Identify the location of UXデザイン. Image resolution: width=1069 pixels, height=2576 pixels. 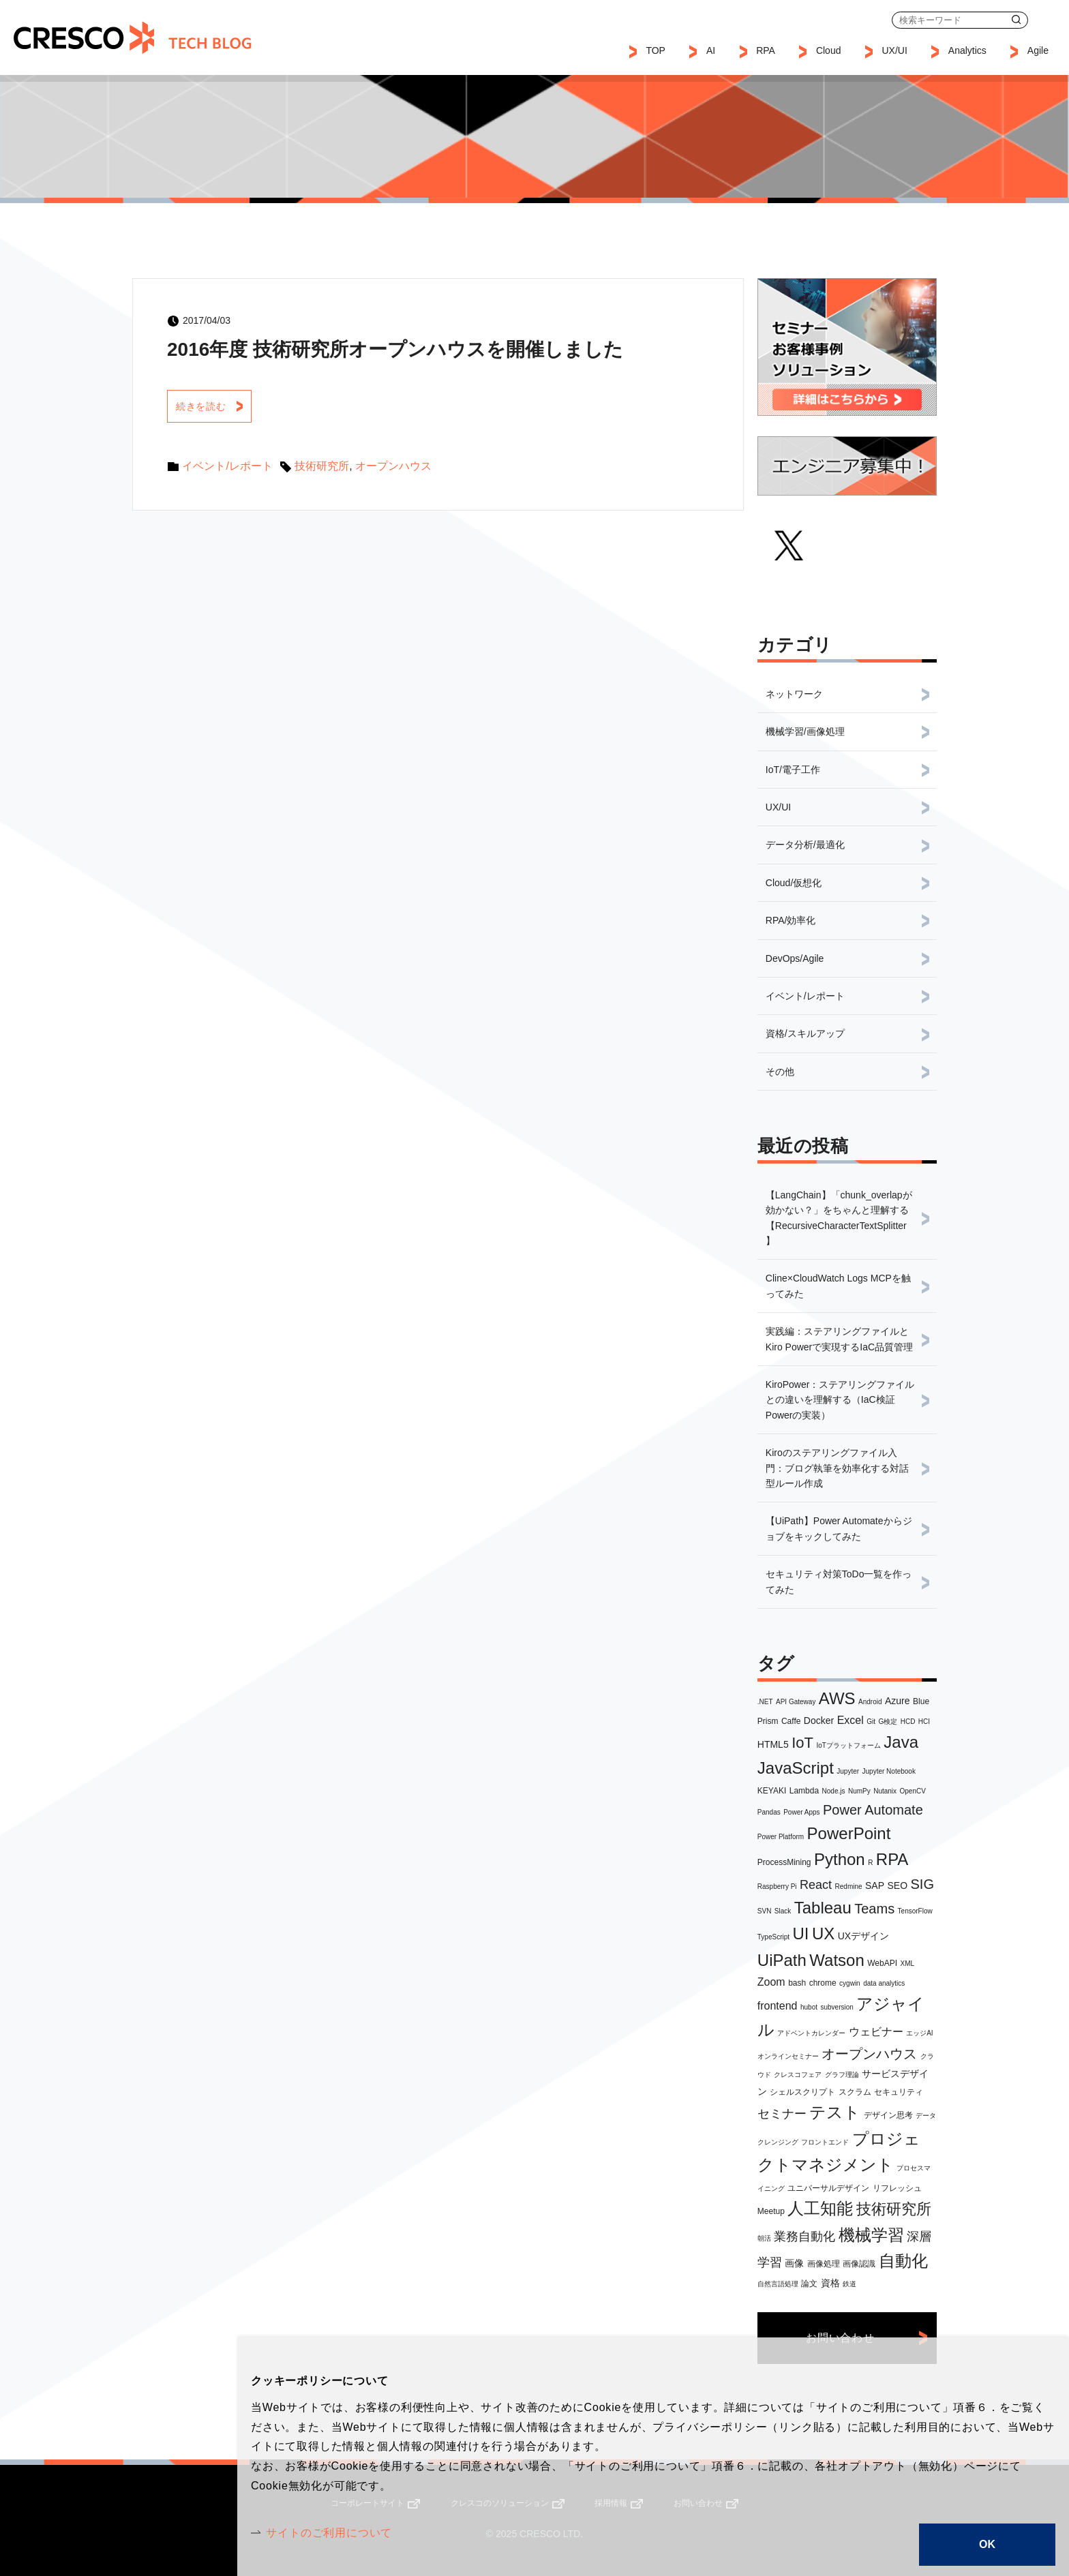
(863, 1935).